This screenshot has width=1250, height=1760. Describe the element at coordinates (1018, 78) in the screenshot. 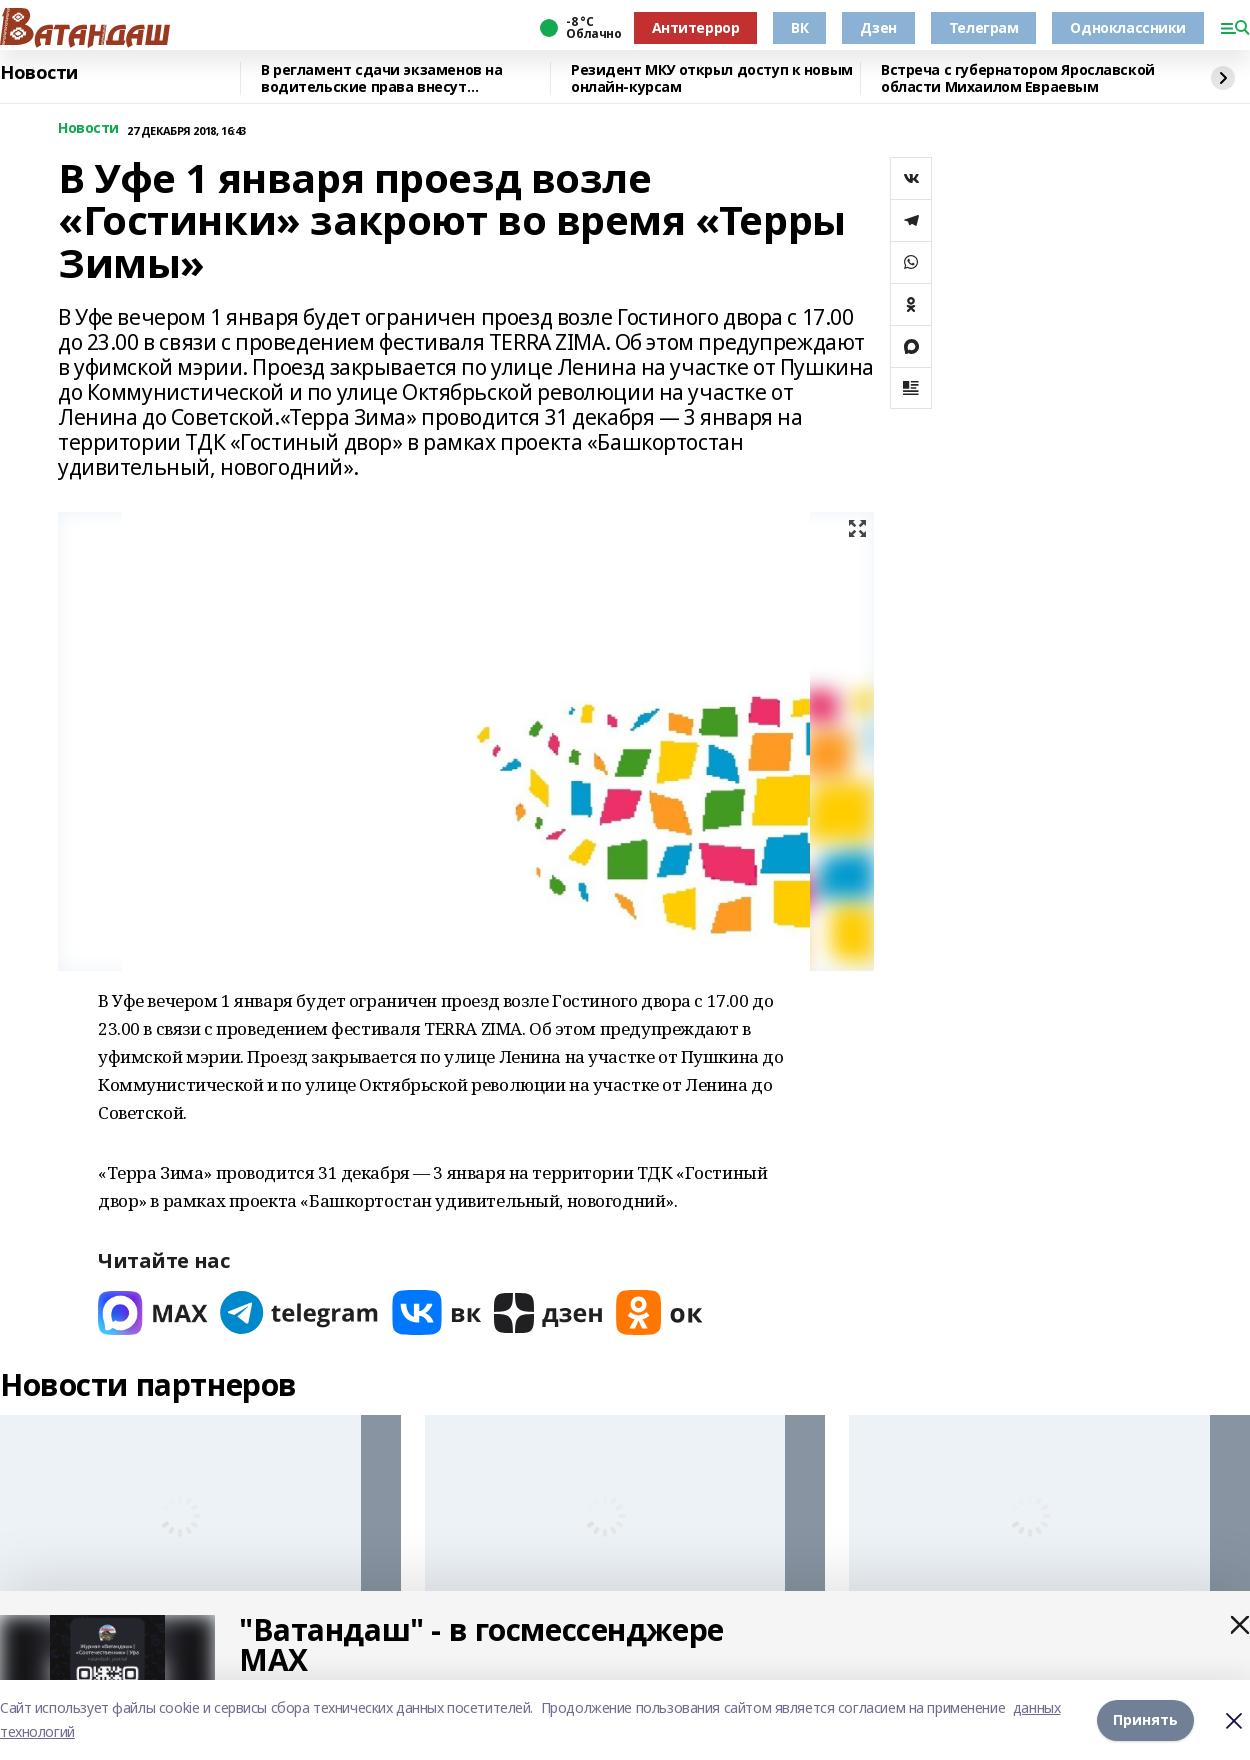

I see `Встреча с губернатором Ярославской области Михаилом Евраевым` at that location.